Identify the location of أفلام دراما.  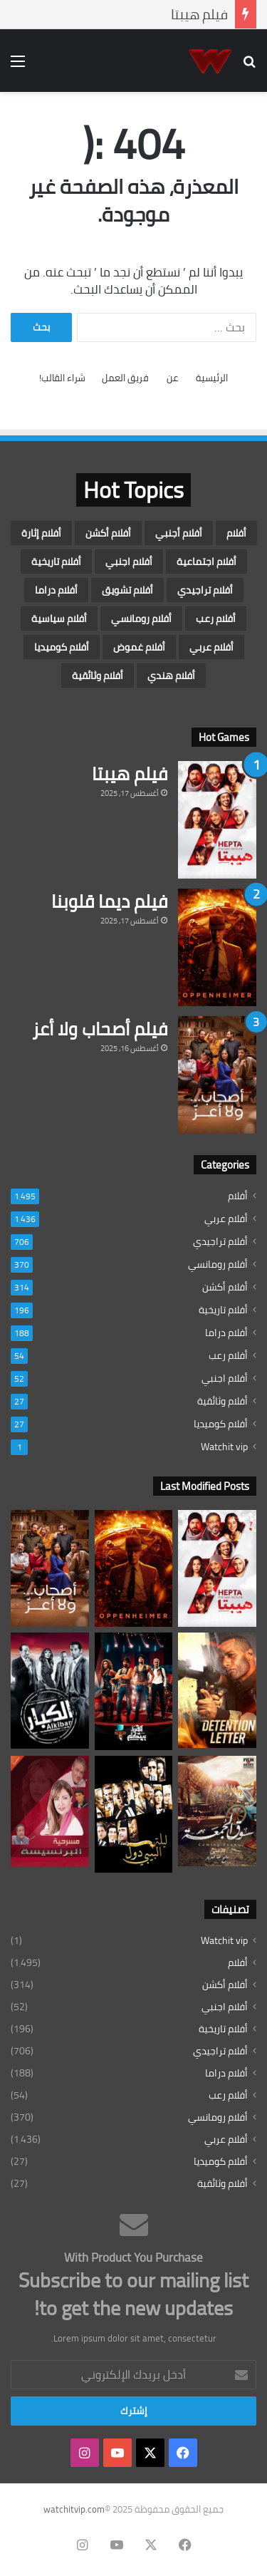
(226, 1332).